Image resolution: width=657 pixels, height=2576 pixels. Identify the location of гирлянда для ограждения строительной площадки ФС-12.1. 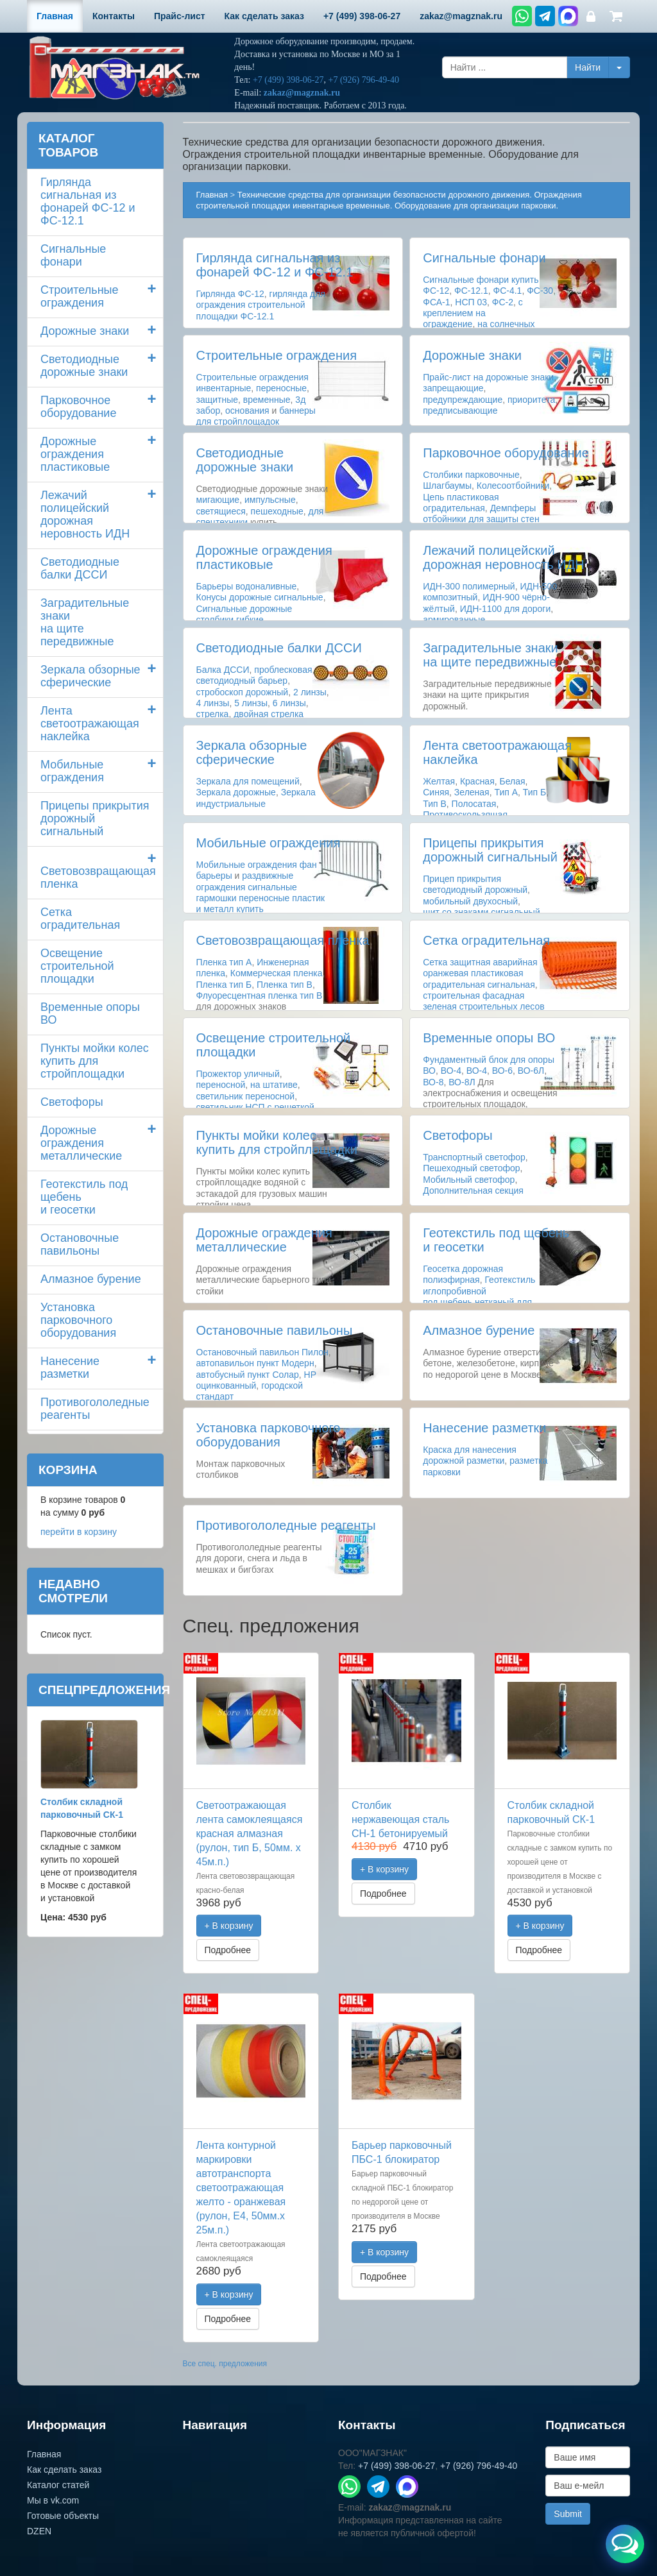
(261, 305).